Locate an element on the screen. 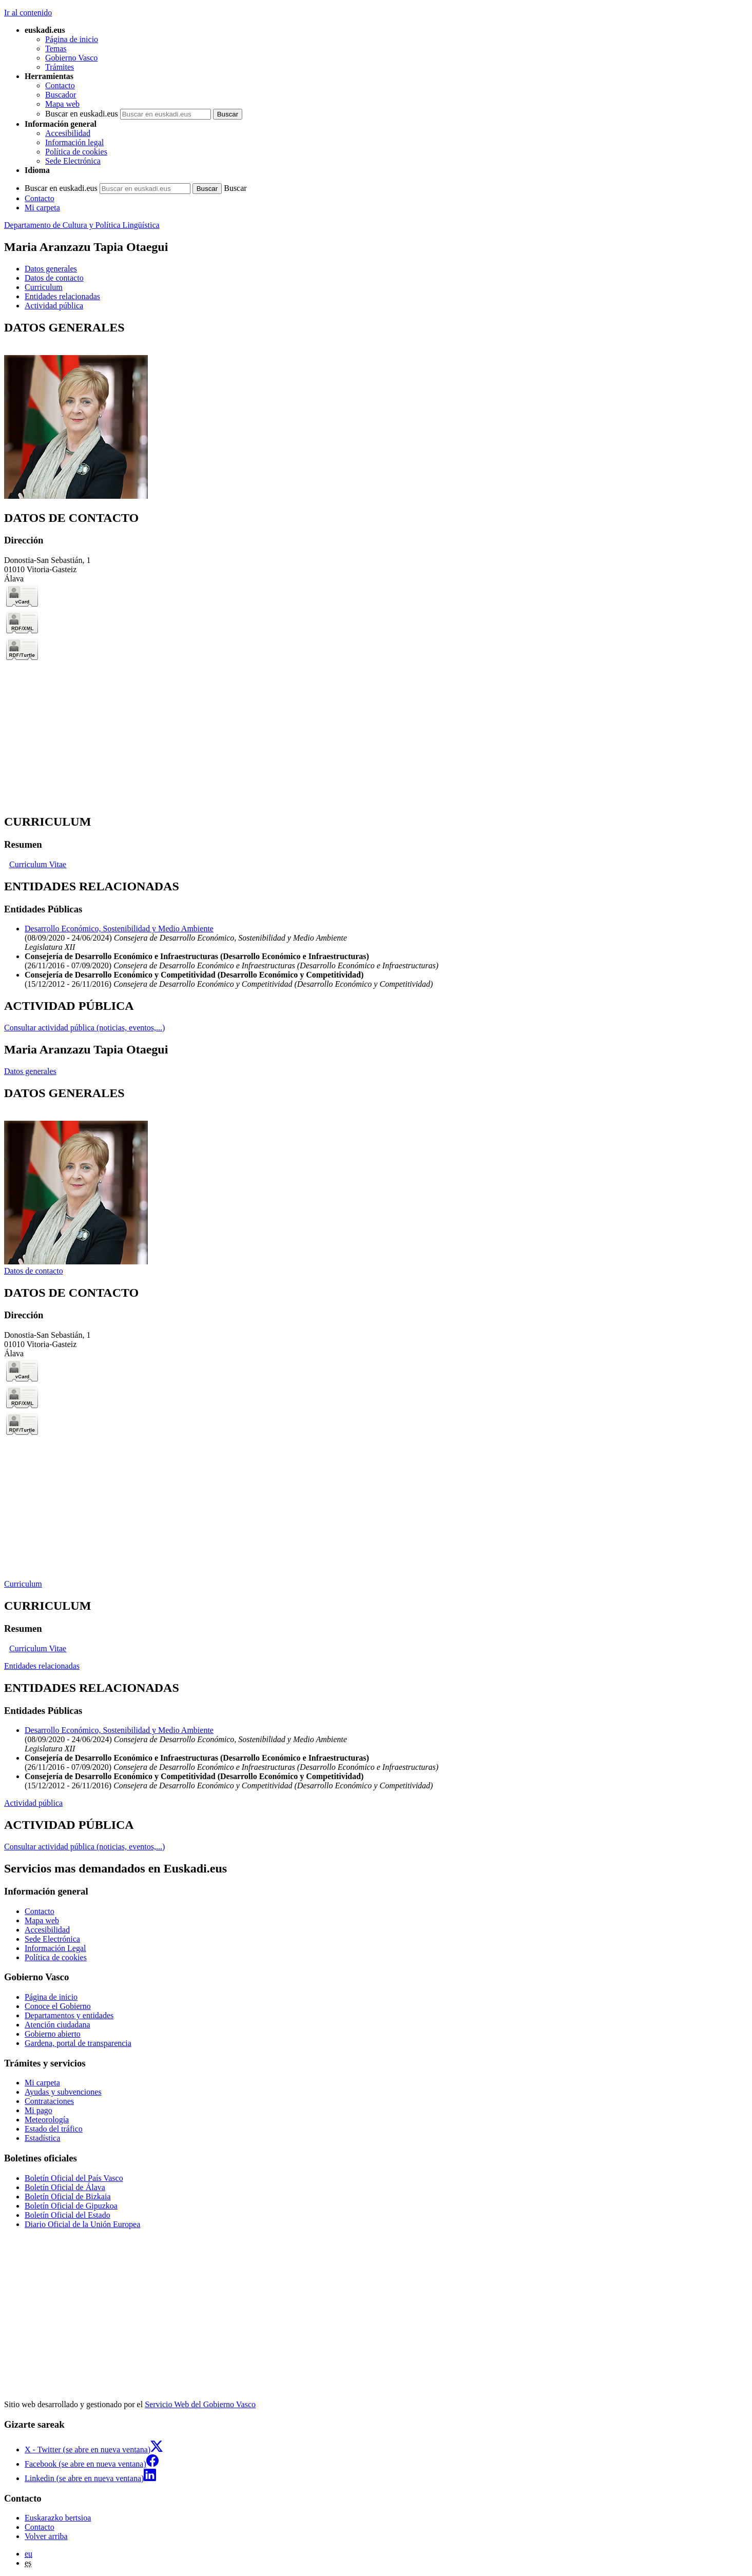 The width and height of the screenshot is (752, 2576). Curriculum [button] is located at coordinates (44, 287).